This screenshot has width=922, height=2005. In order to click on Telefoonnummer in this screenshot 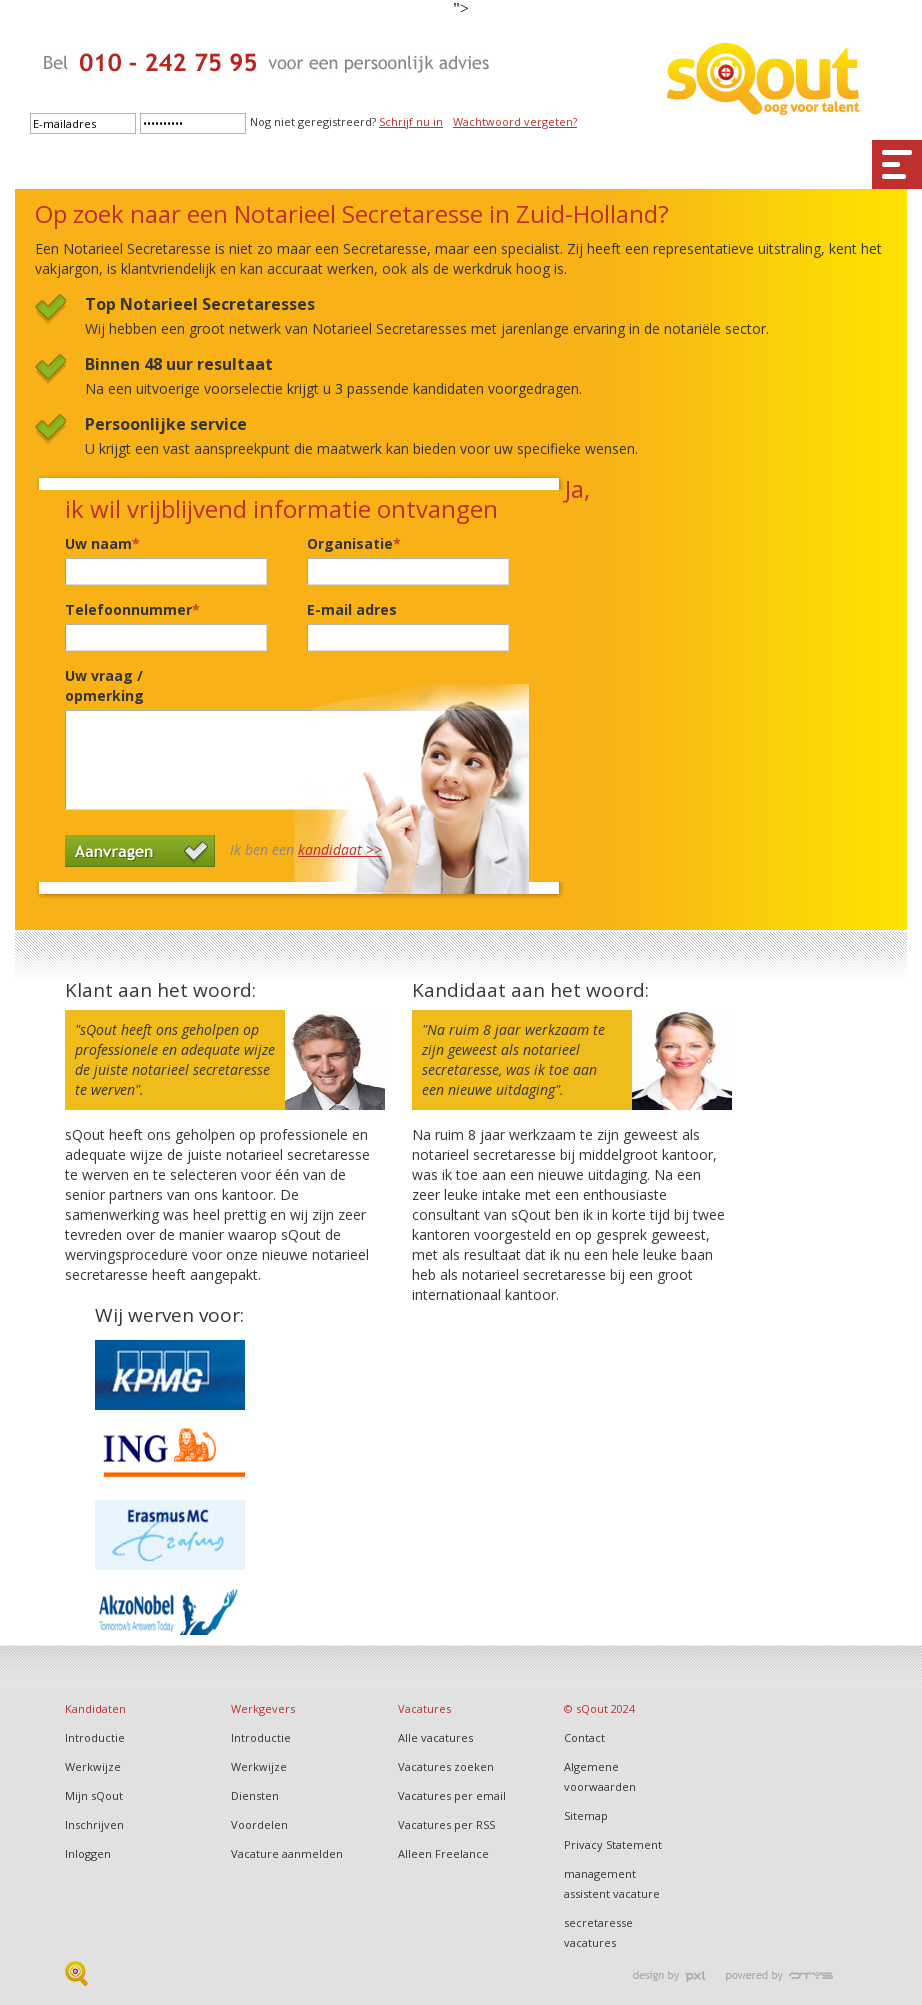, I will do `click(132, 609)`.